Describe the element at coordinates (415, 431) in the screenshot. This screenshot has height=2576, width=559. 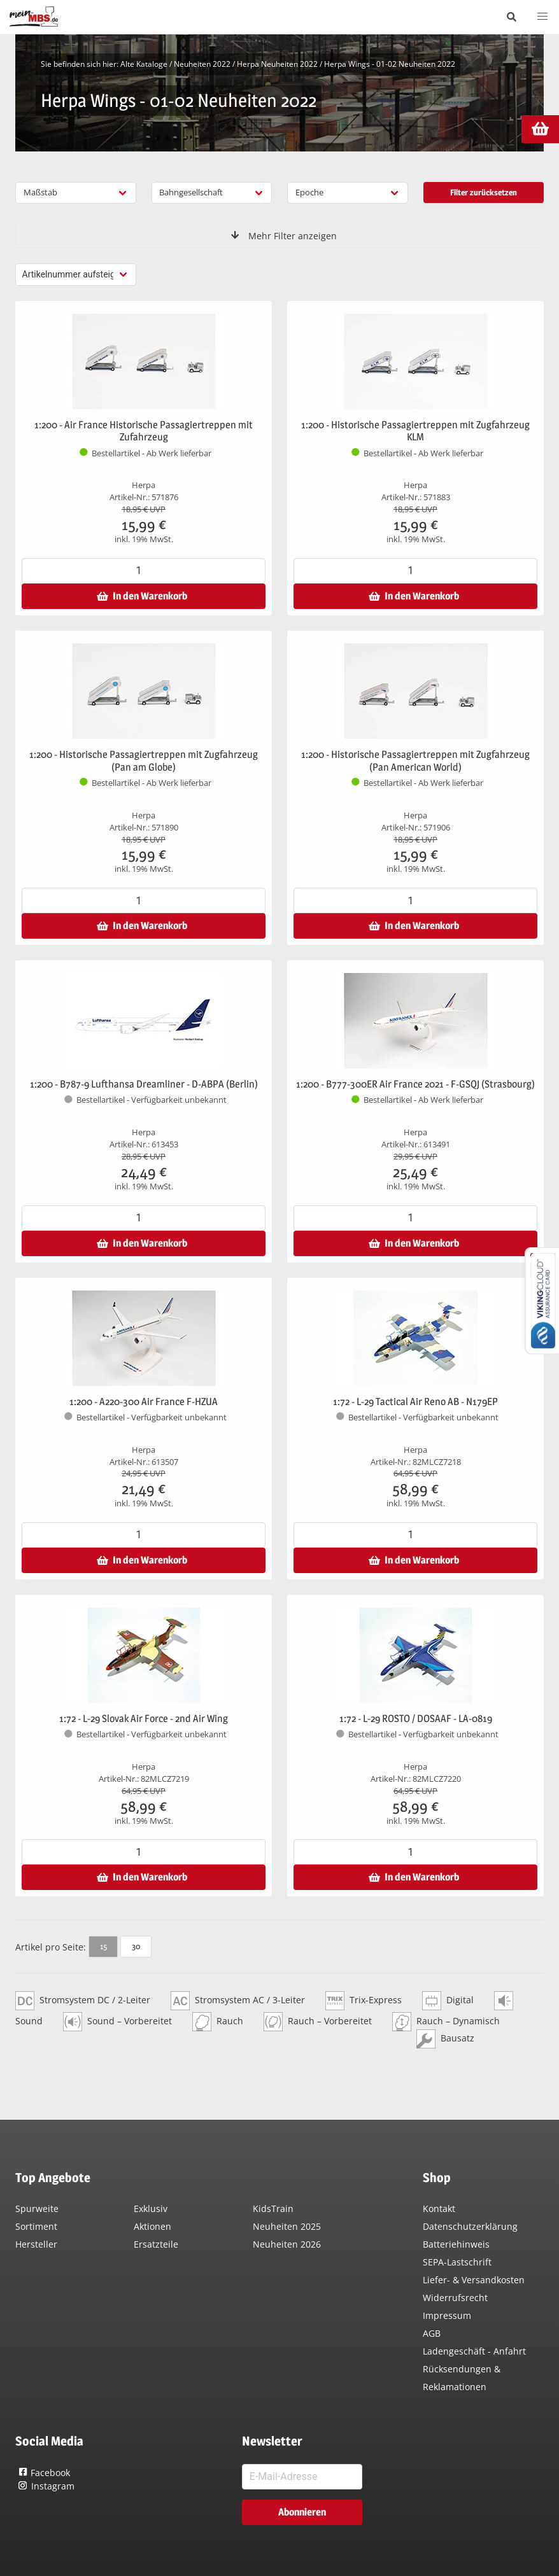
I see `1:200 - Historische Passagiertreppen mit Zugfahrzeug KLM` at that location.